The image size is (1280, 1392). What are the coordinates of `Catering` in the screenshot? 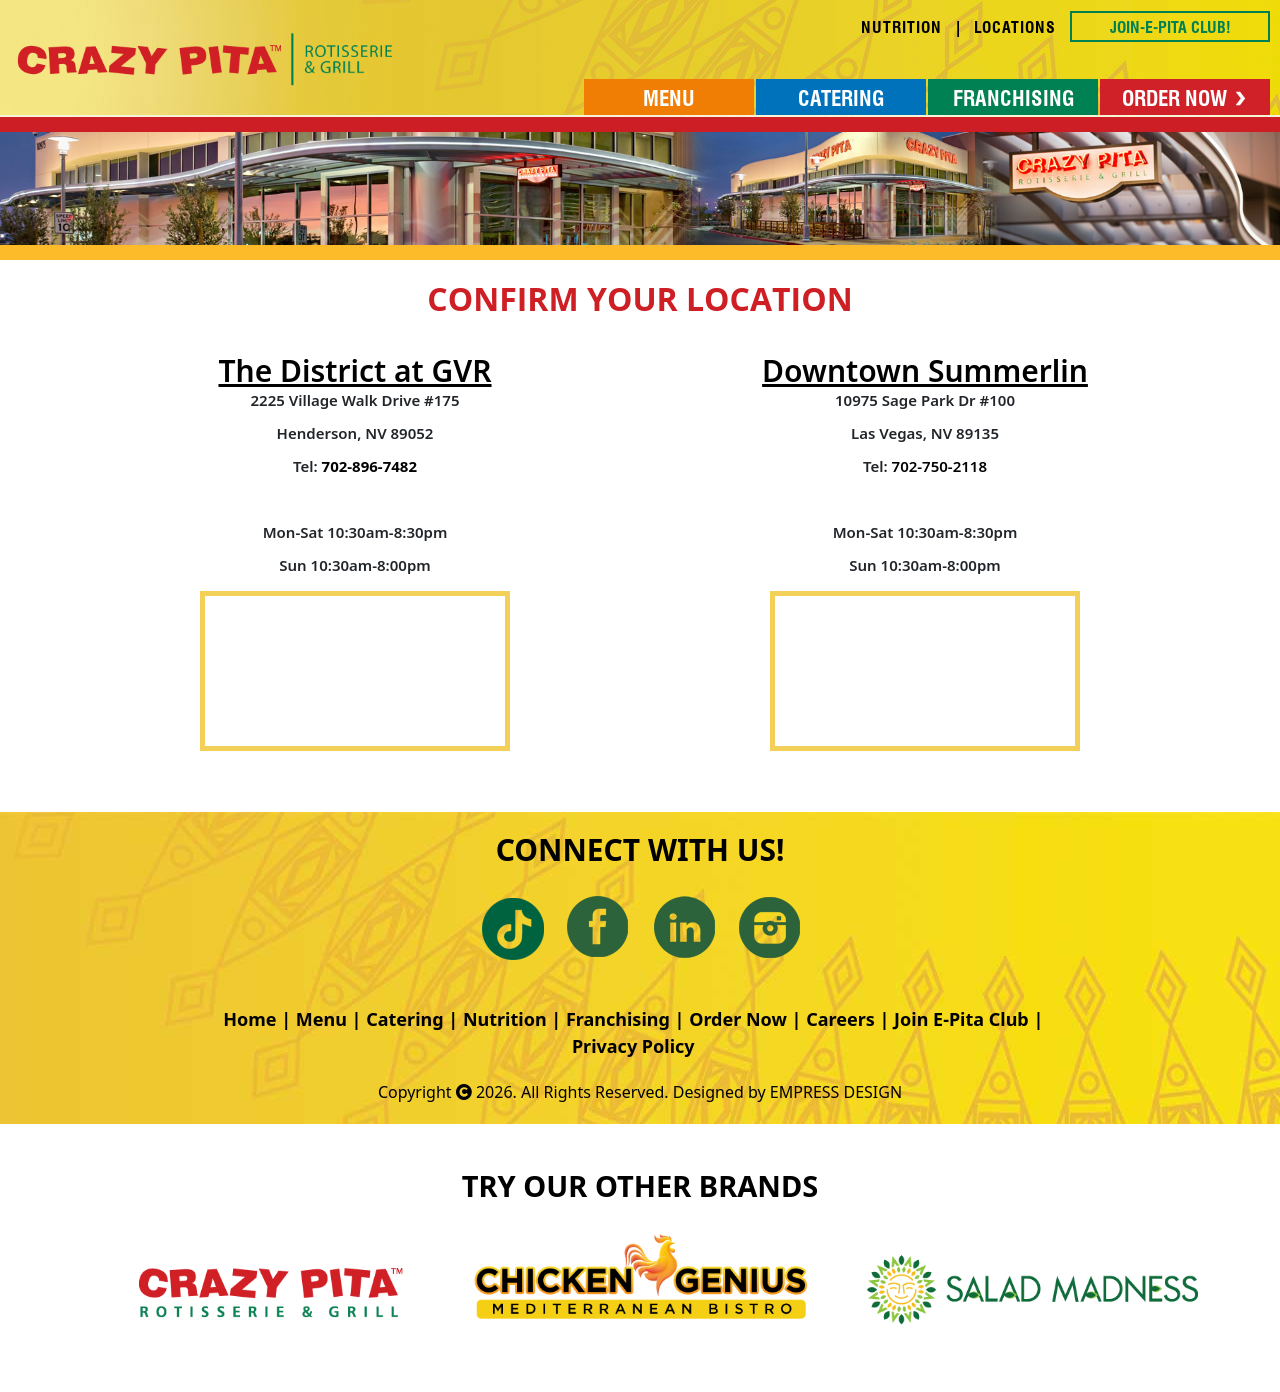 It's located at (404, 1019).